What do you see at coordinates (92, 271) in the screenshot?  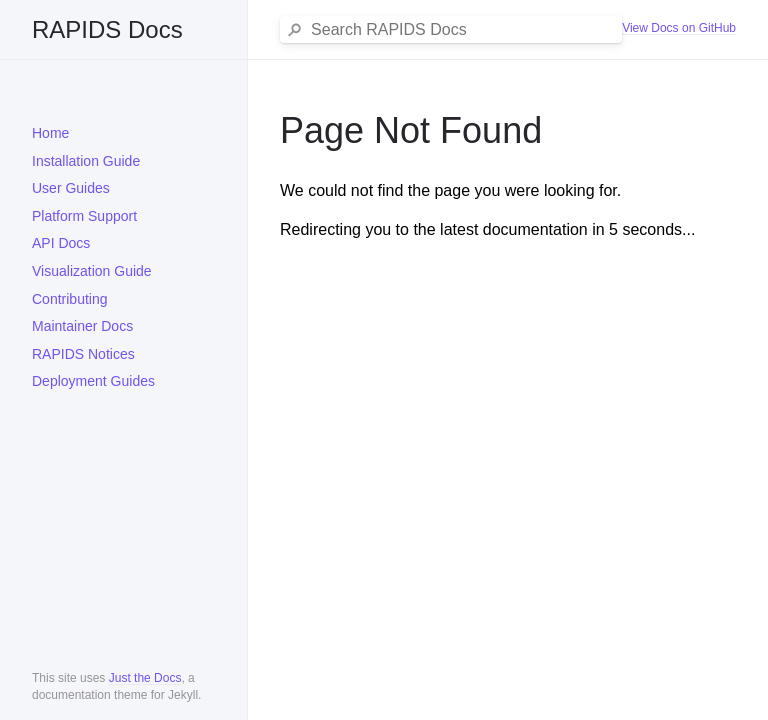 I see `Visualization Guide` at bounding box center [92, 271].